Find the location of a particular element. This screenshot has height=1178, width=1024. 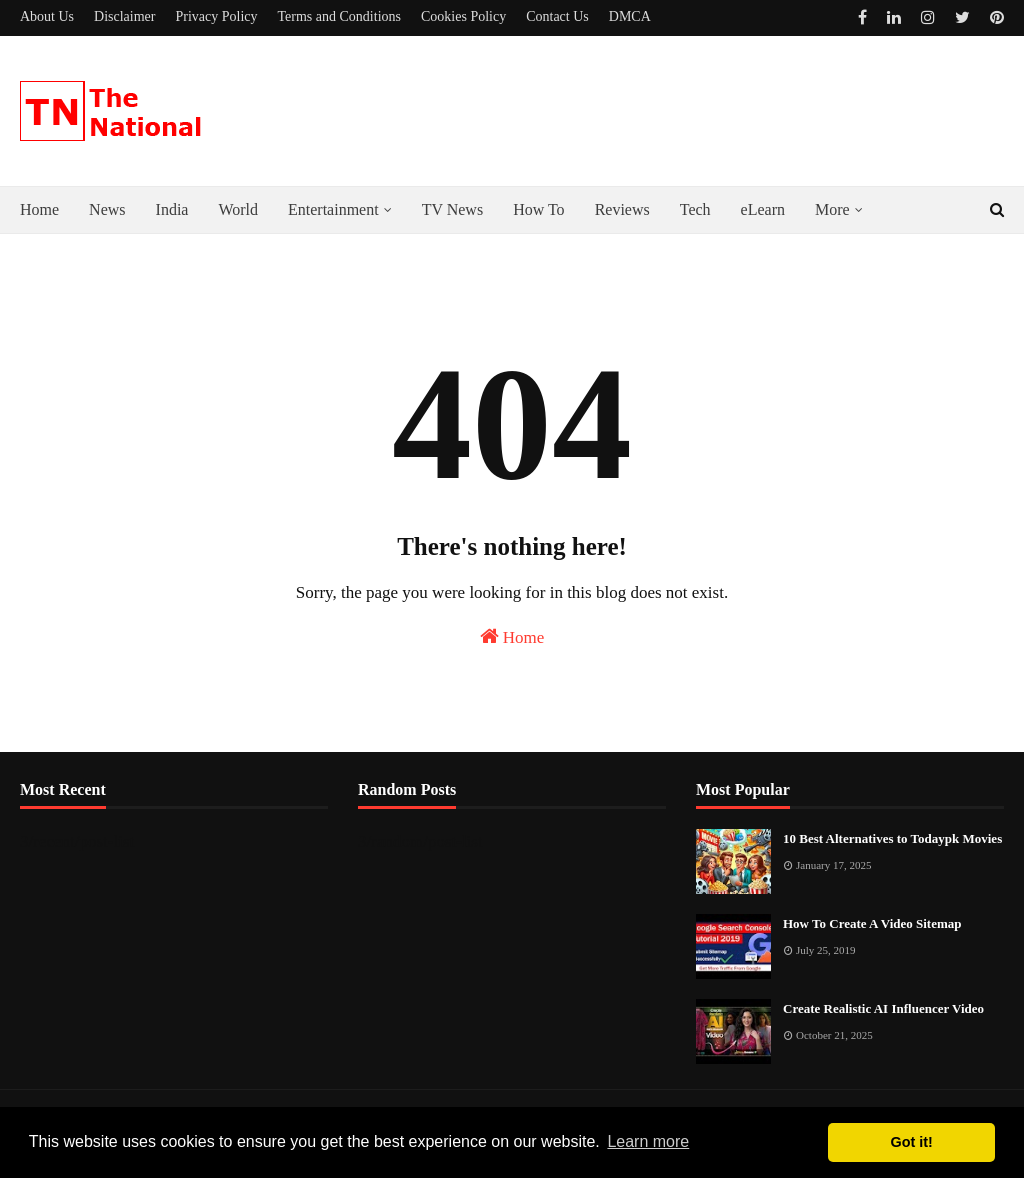

Tech [menuitem] is located at coordinates (695, 209).